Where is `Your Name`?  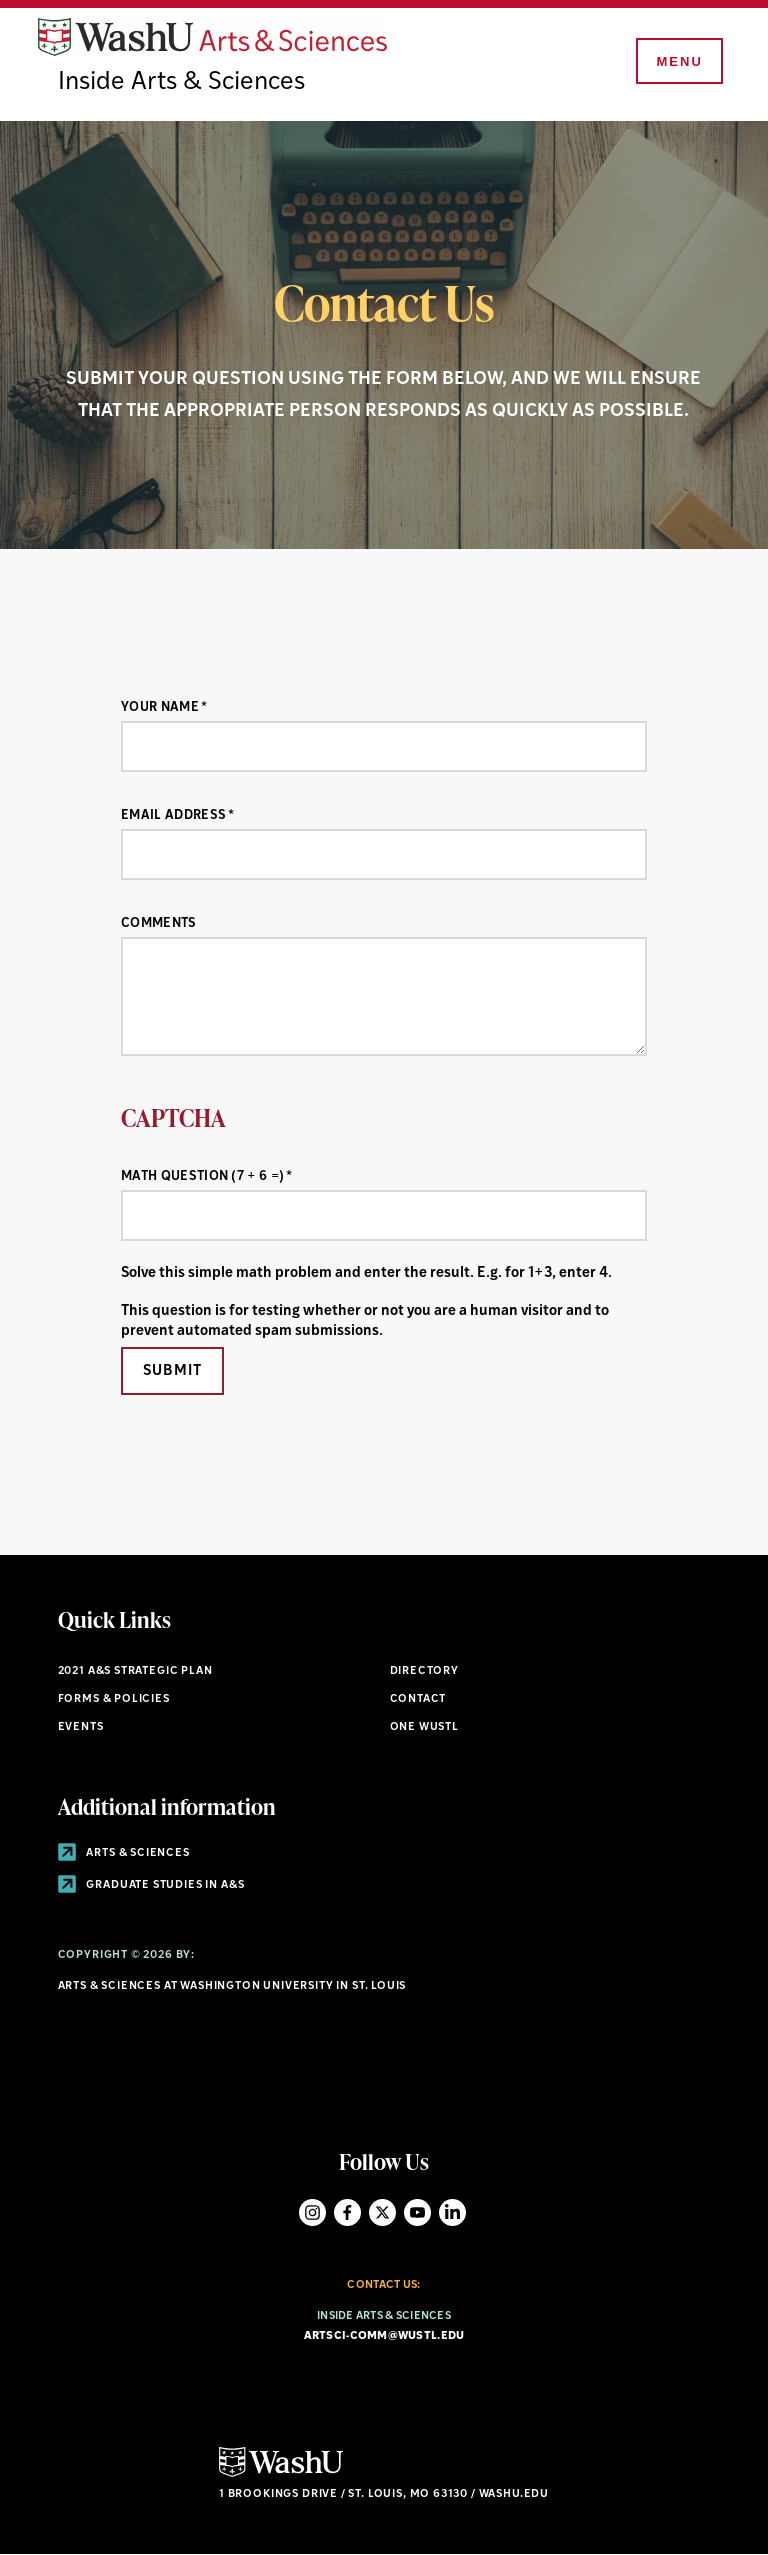 Your Name is located at coordinates (160, 707).